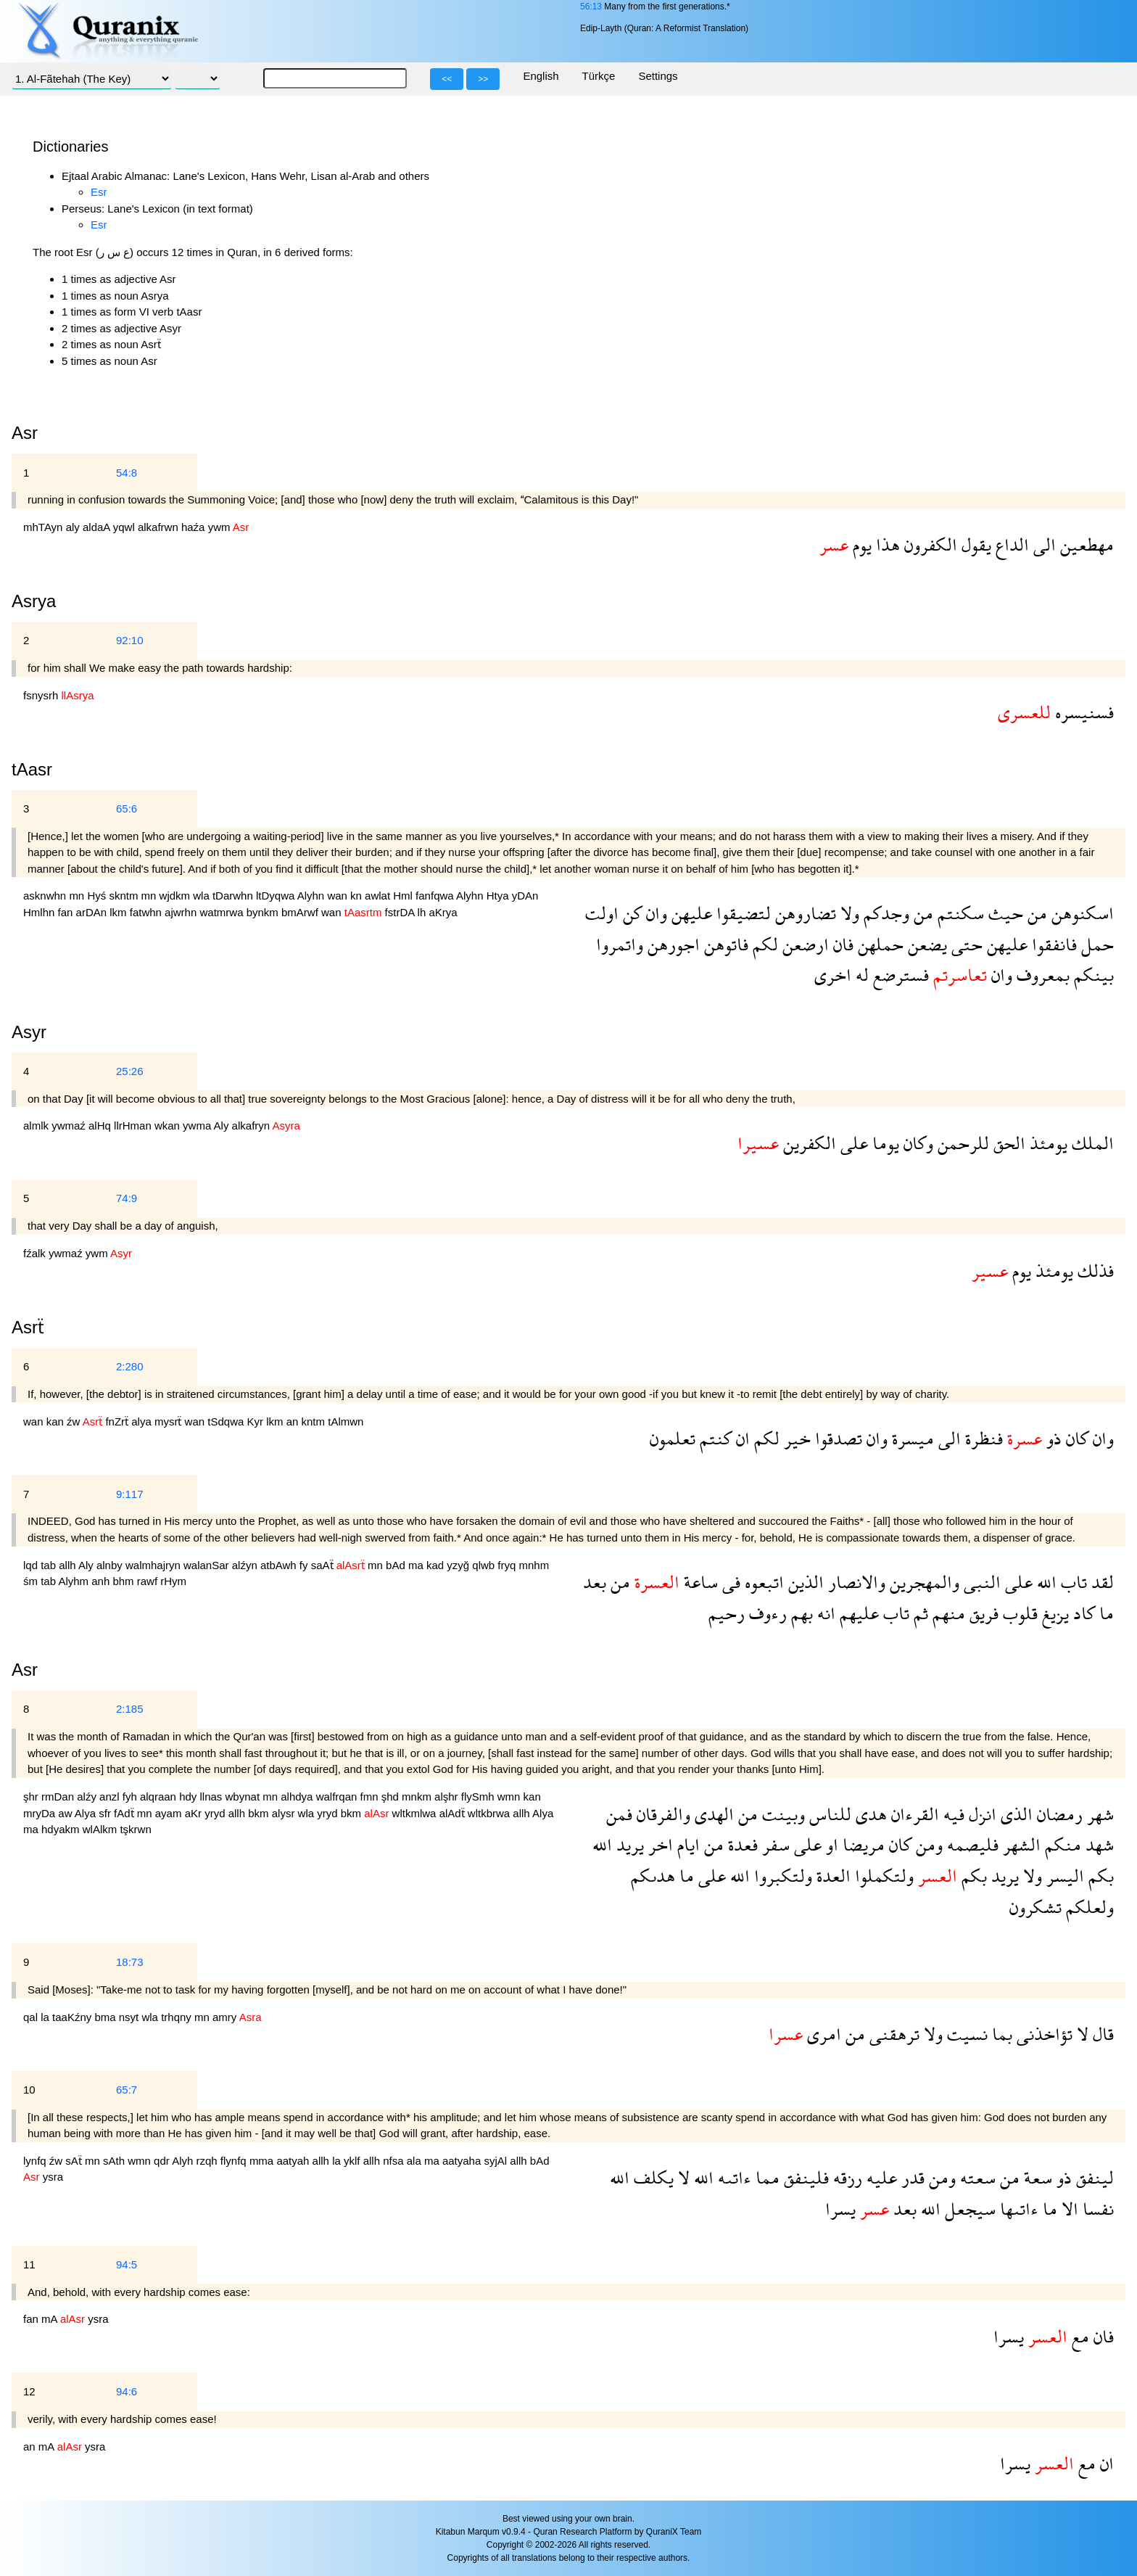 The image size is (1137, 2576). I want to click on fanfqwa, so click(435, 895).